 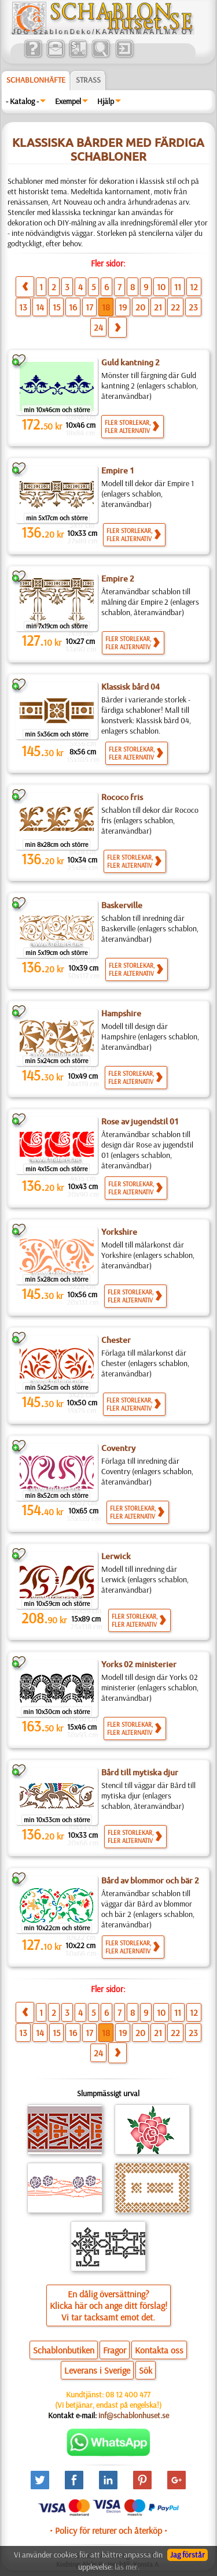 What do you see at coordinates (121, 905) in the screenshot?
I see `Baskerville` at bounding box center [121, 905].